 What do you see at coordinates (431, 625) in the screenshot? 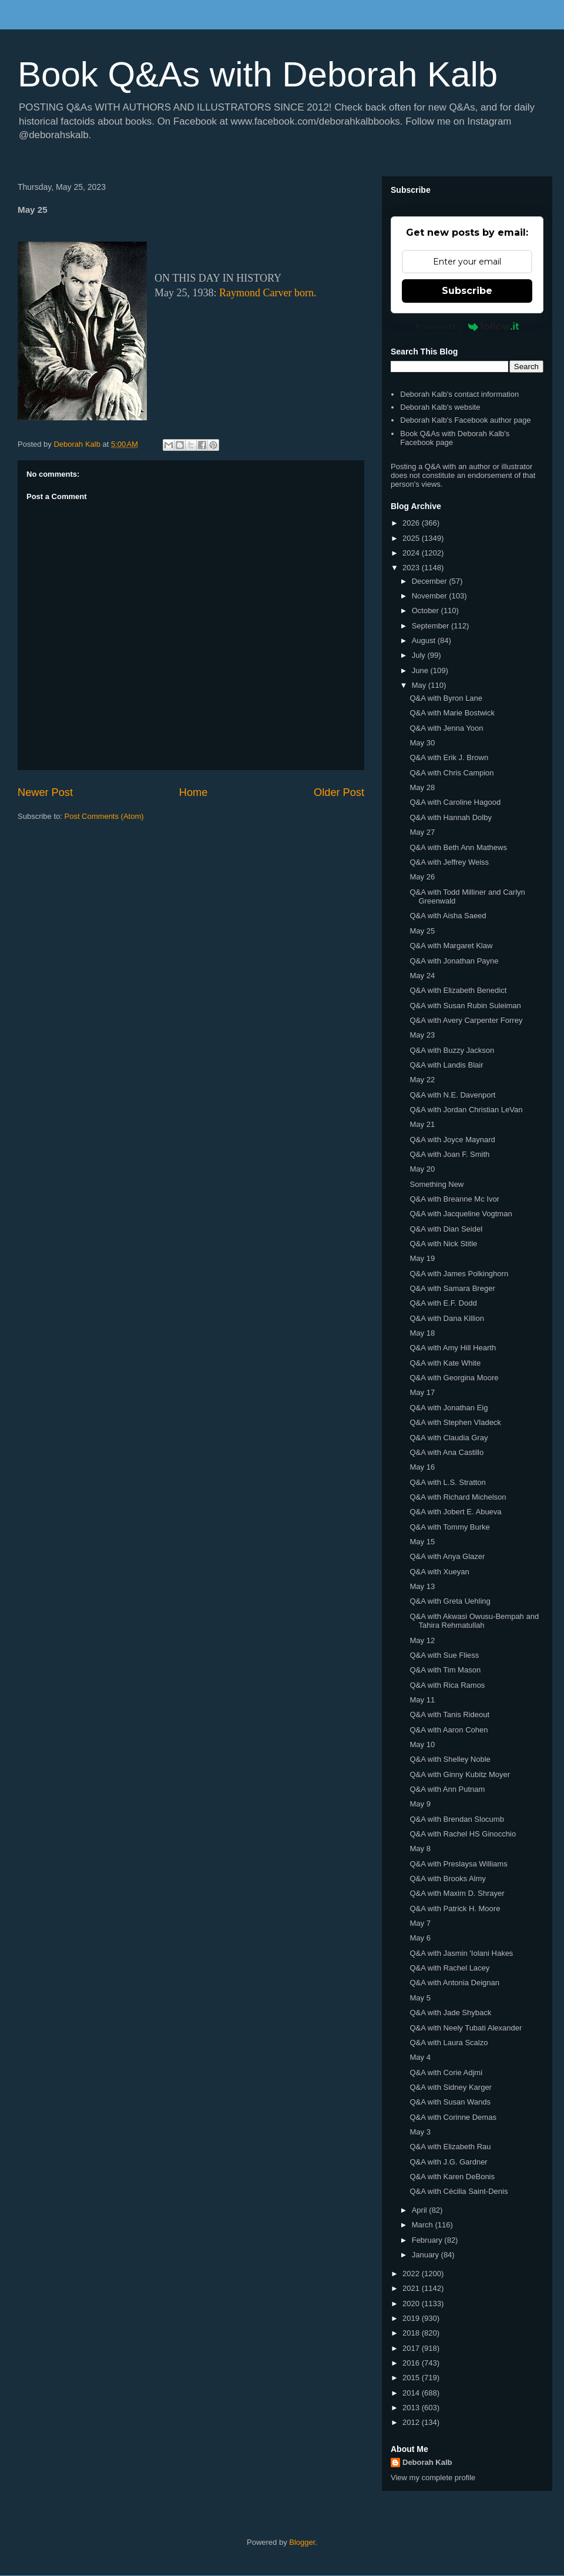
I see `September` at bounding box center [431, 625].